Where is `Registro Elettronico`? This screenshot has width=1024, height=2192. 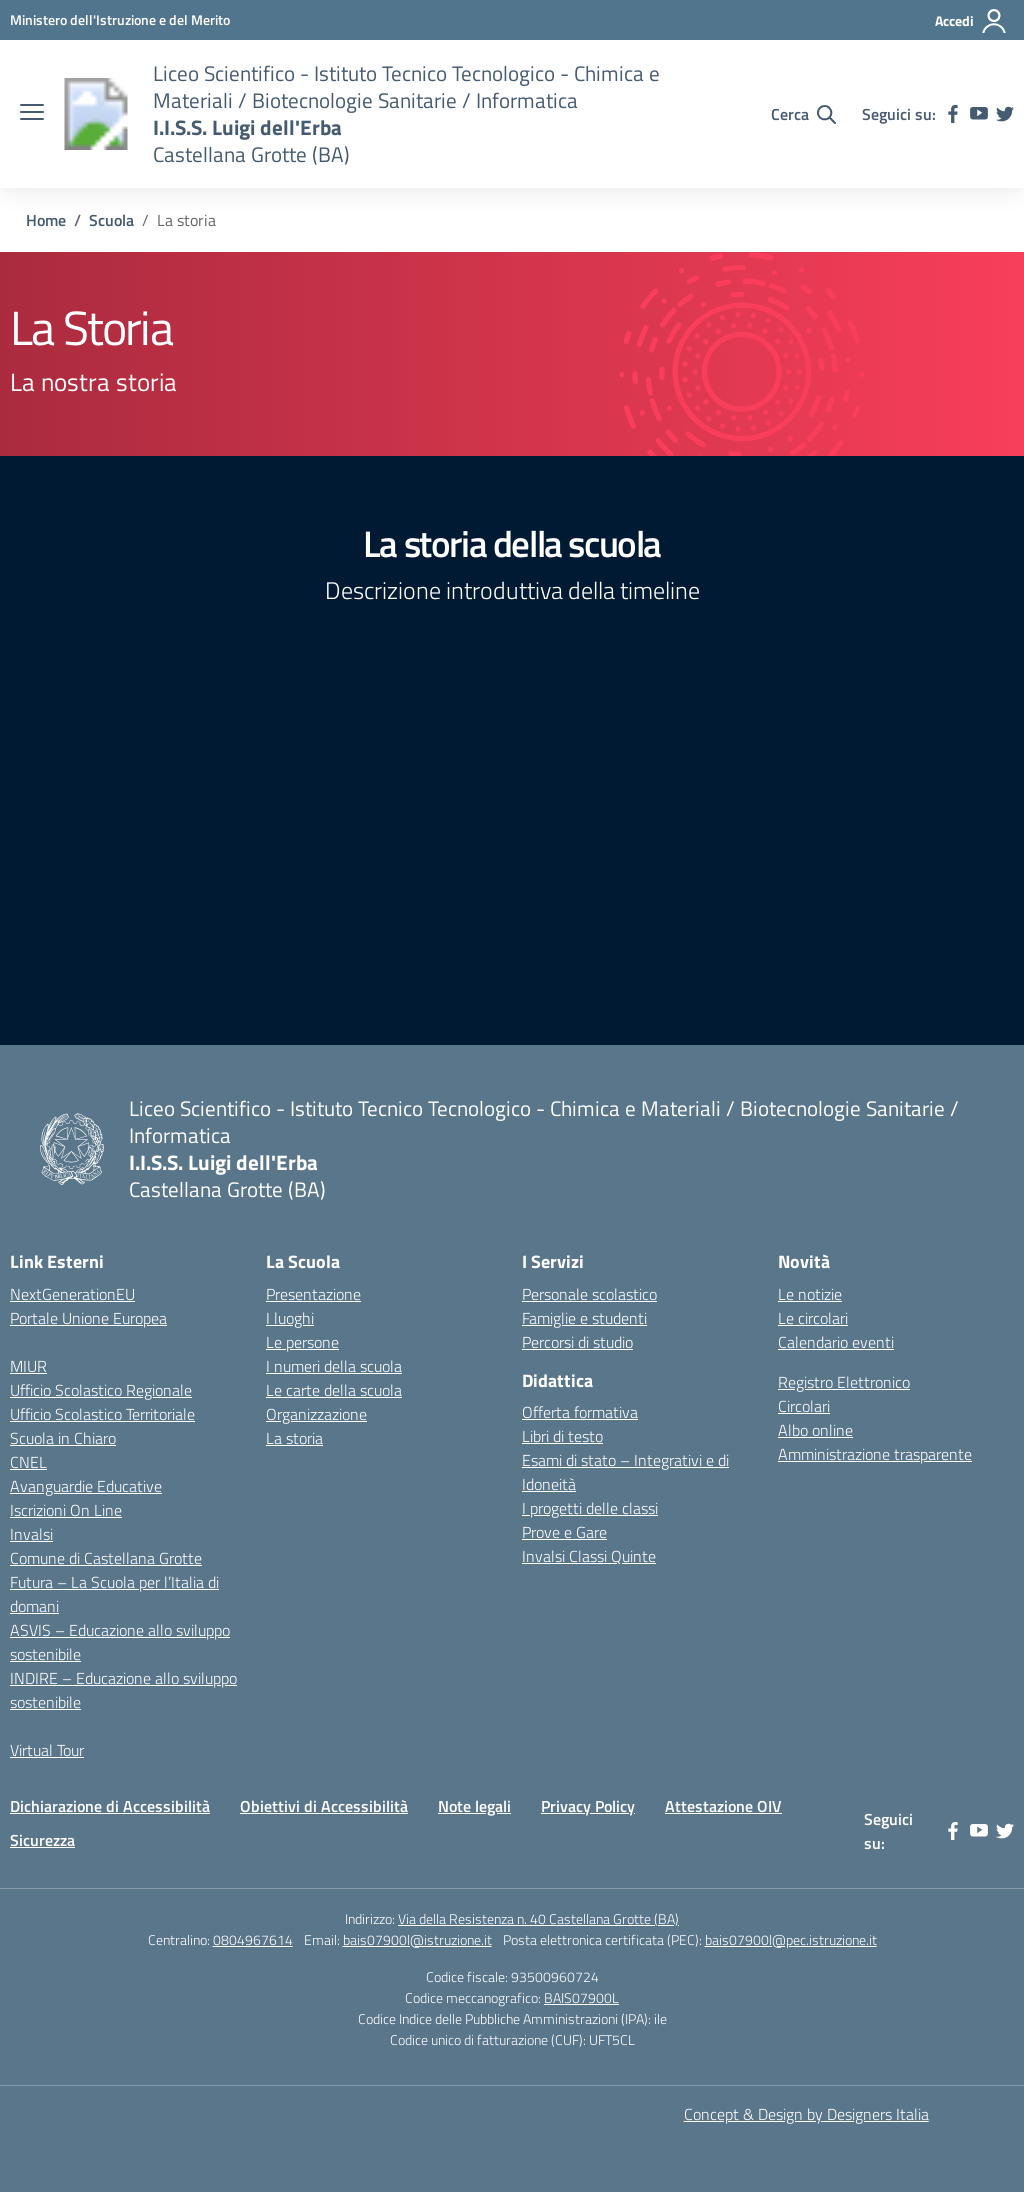 Registro Elettronico is located at coordinates (844, 1382).